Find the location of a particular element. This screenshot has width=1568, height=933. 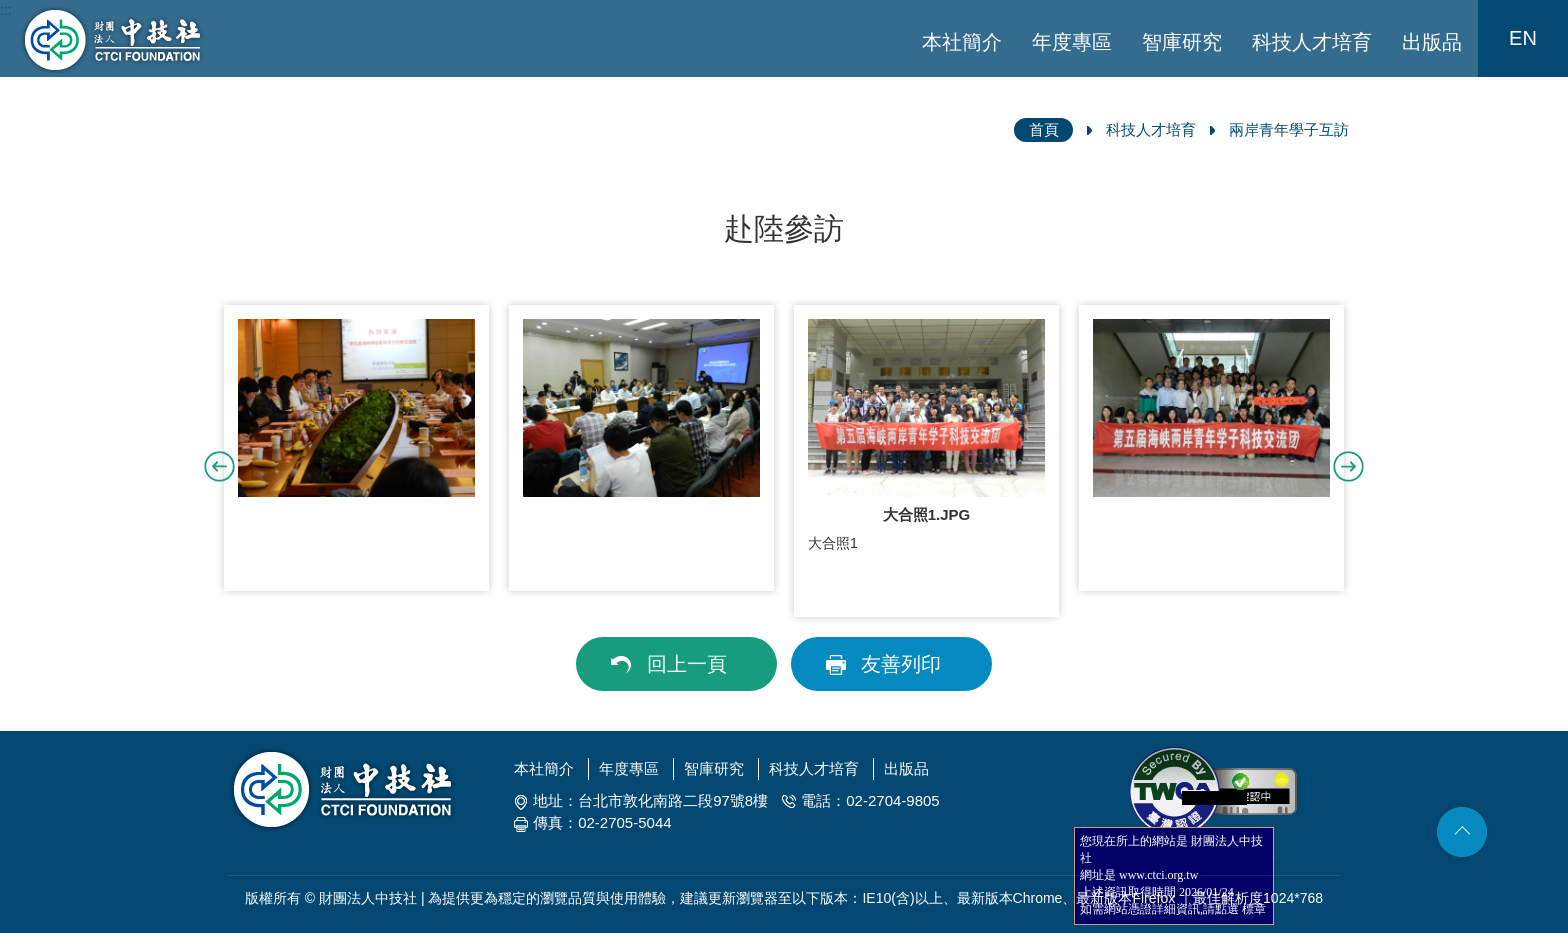

本社簡介 is located at coordinates (962, 42).